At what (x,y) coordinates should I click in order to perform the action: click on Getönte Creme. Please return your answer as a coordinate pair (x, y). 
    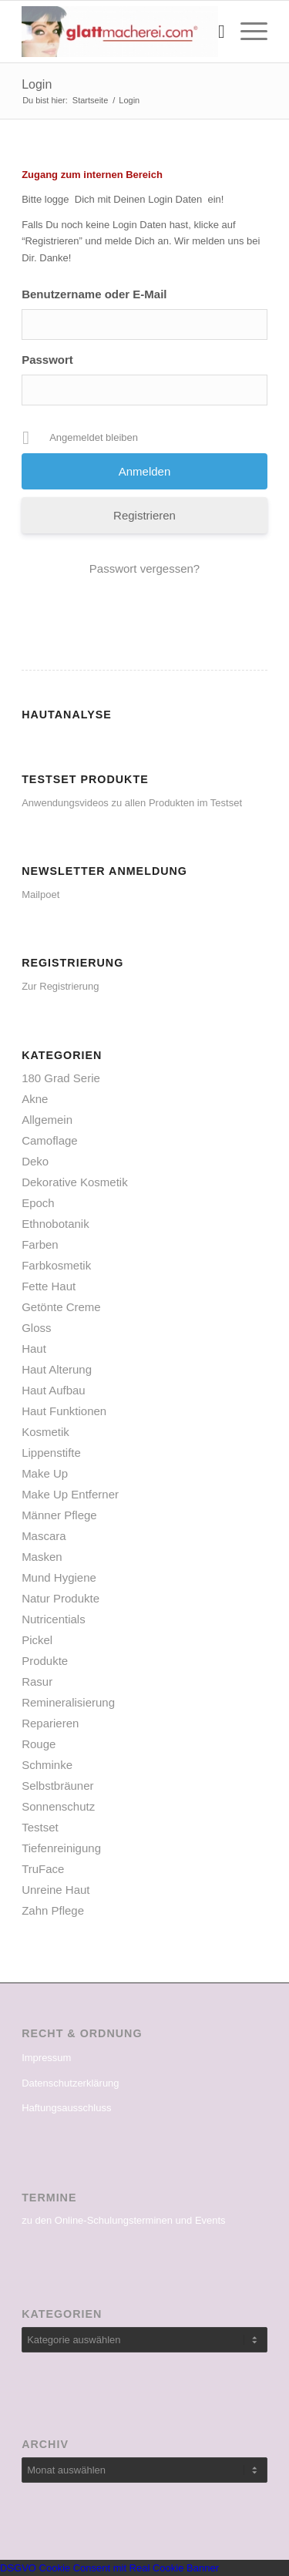
    Looking at the image, I should click on (61, 1306).